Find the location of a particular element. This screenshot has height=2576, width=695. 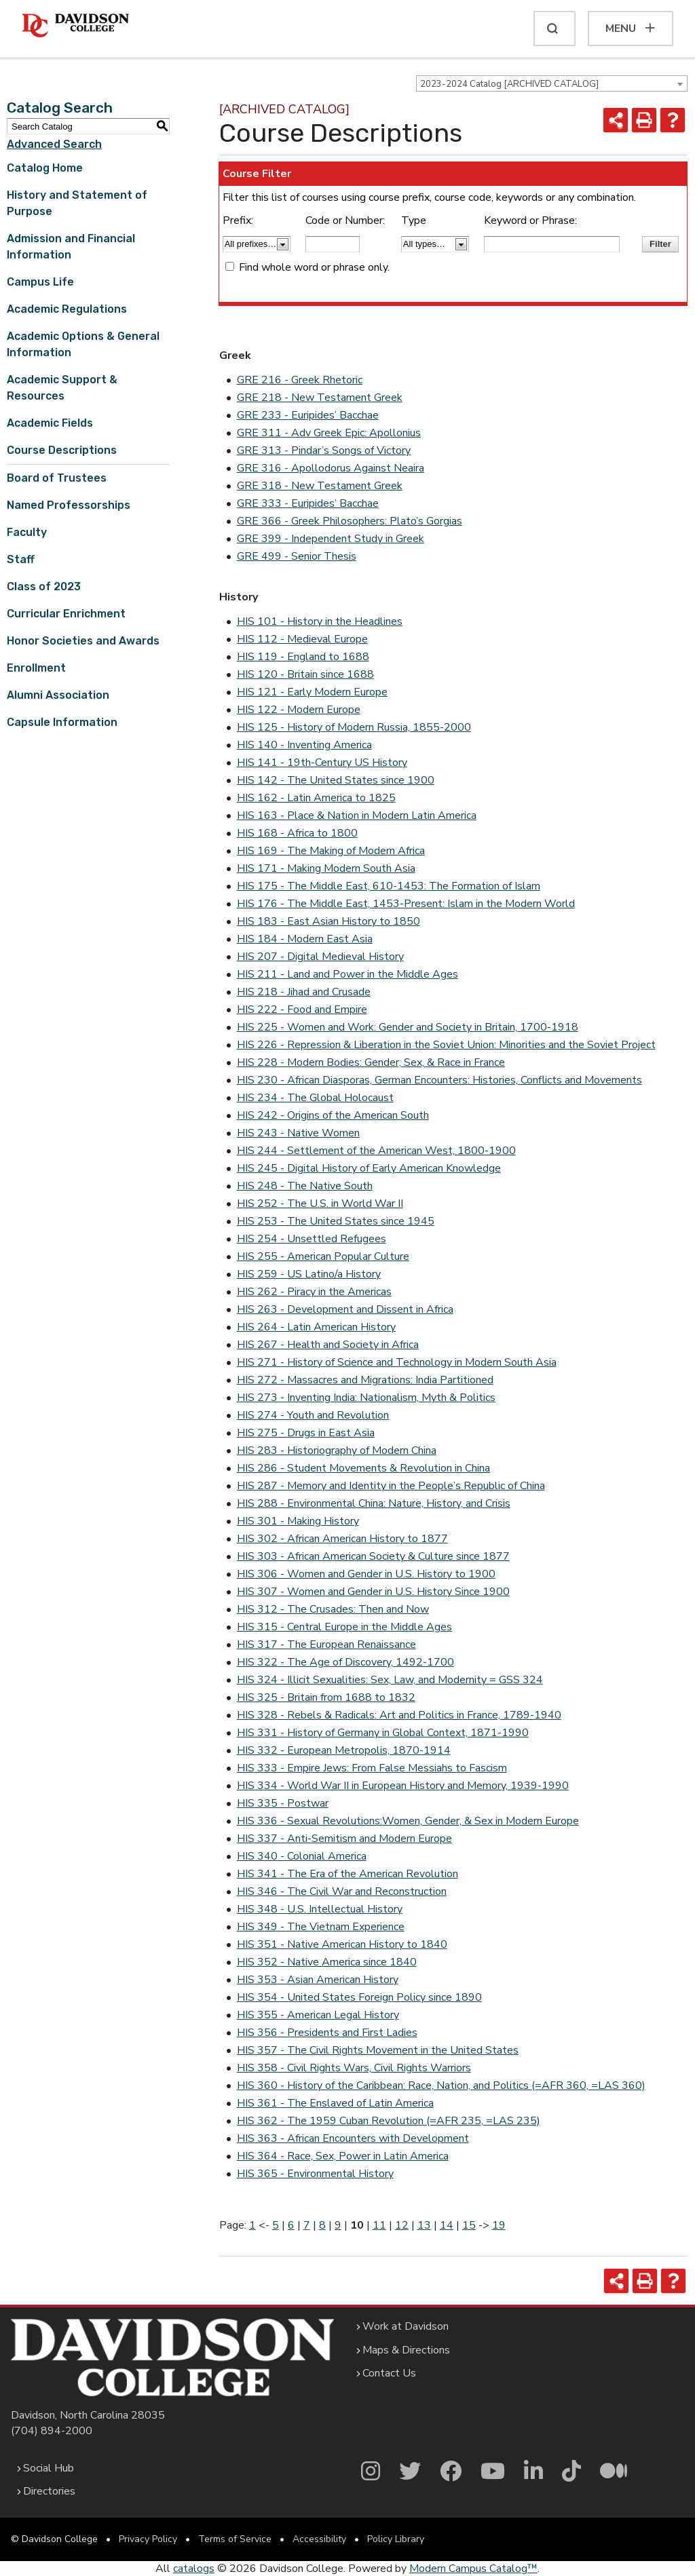

HIS 271 - History of Science and Technology in Modern South Asia is located at coordinates (397, 1362).